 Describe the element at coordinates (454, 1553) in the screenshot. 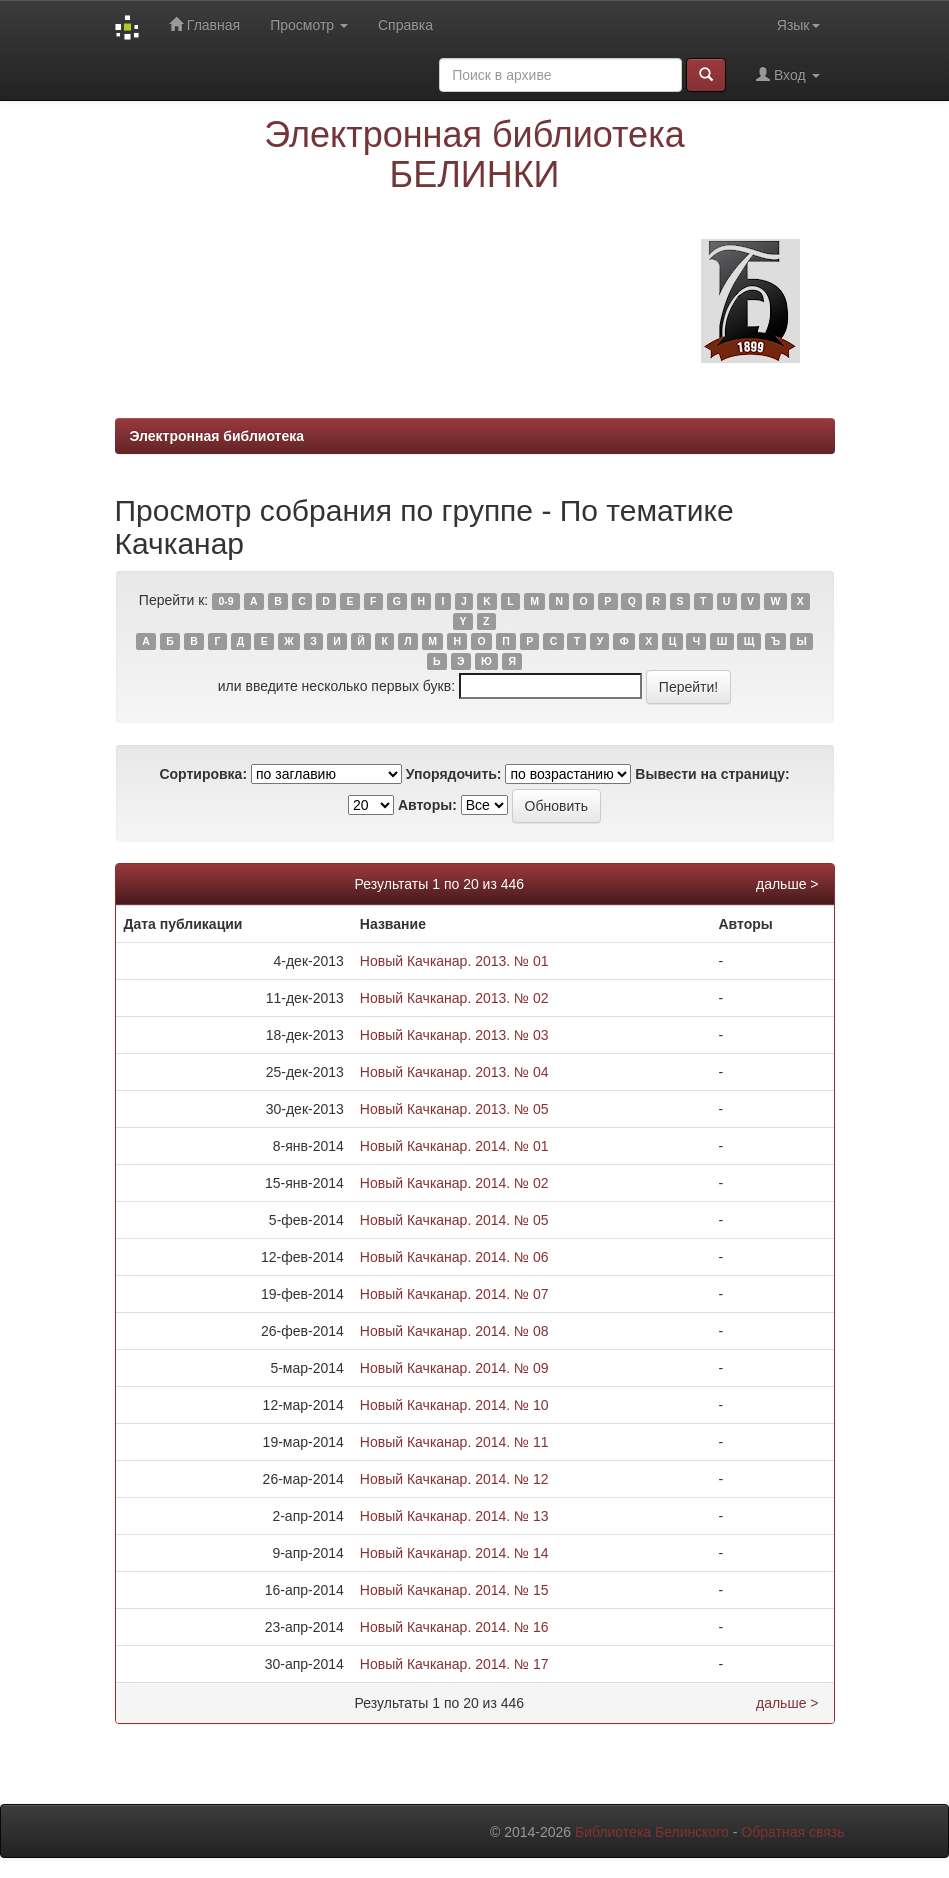

I see `Новый Качканар. 2014. № 14` at that location.